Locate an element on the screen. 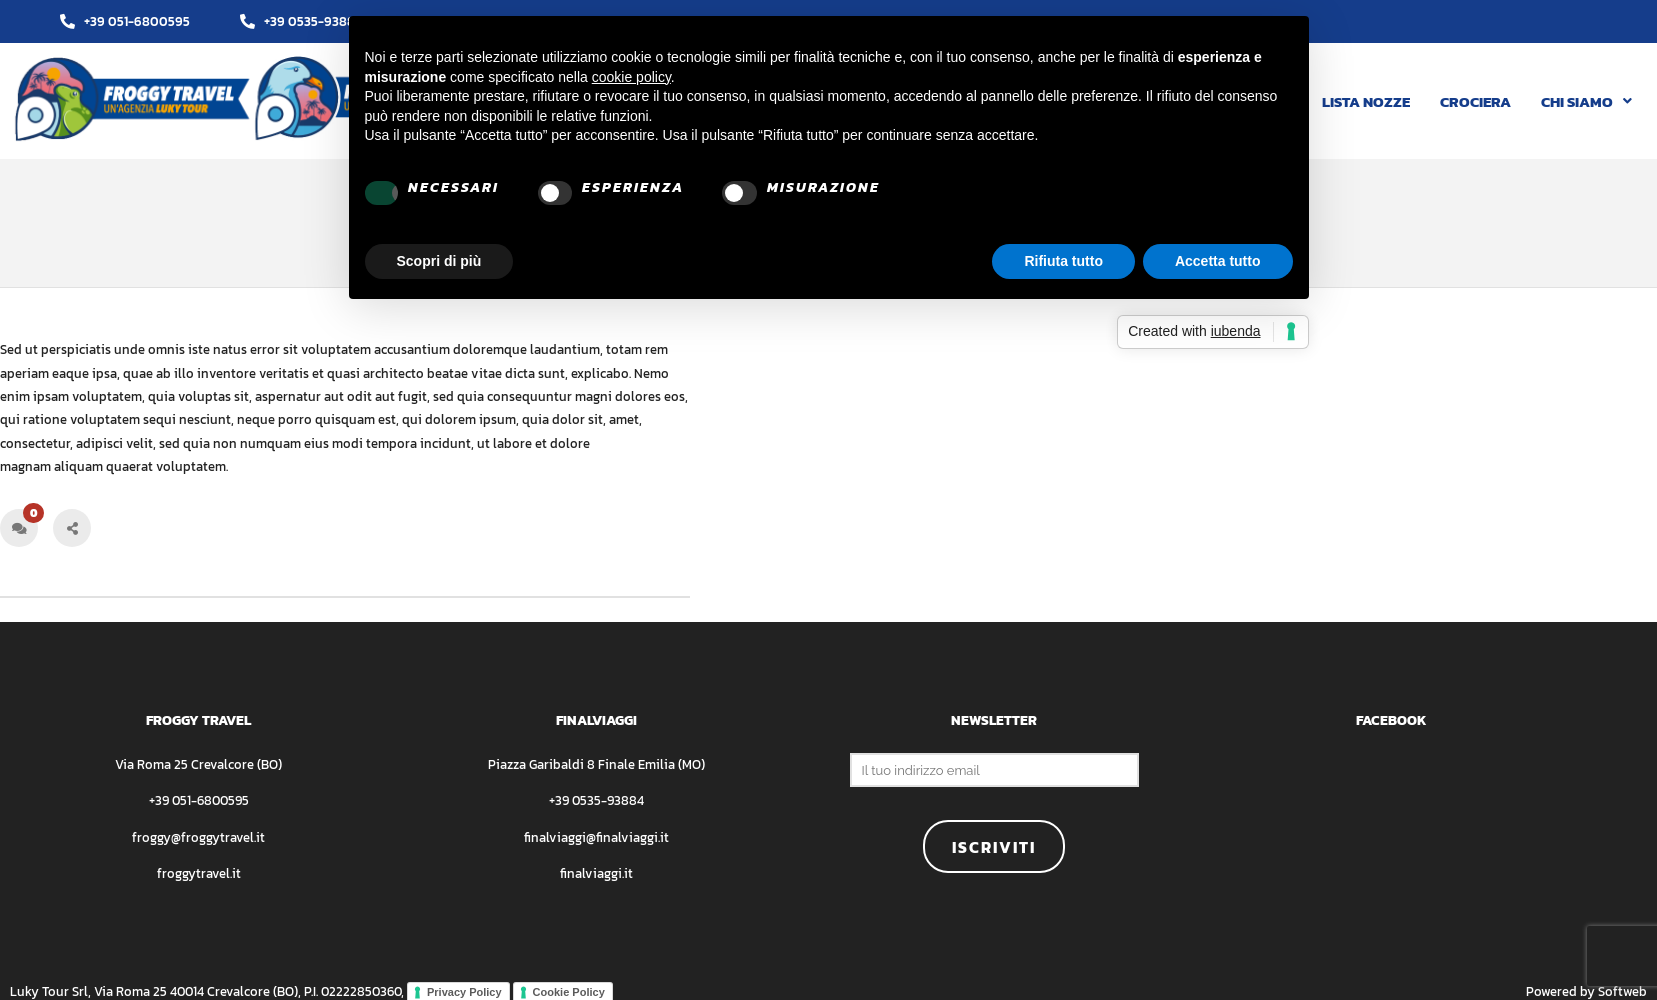  finalviaggi.it is located at coordinates (596, 873).